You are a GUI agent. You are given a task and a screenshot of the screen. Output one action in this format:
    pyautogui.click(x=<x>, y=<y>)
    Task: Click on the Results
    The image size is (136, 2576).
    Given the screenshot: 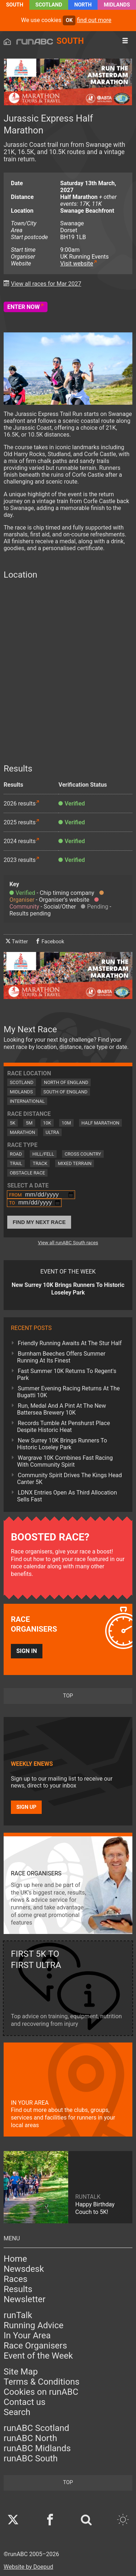 What is the action you would take?
    pyautogui.click(x=18, y=2289)
    